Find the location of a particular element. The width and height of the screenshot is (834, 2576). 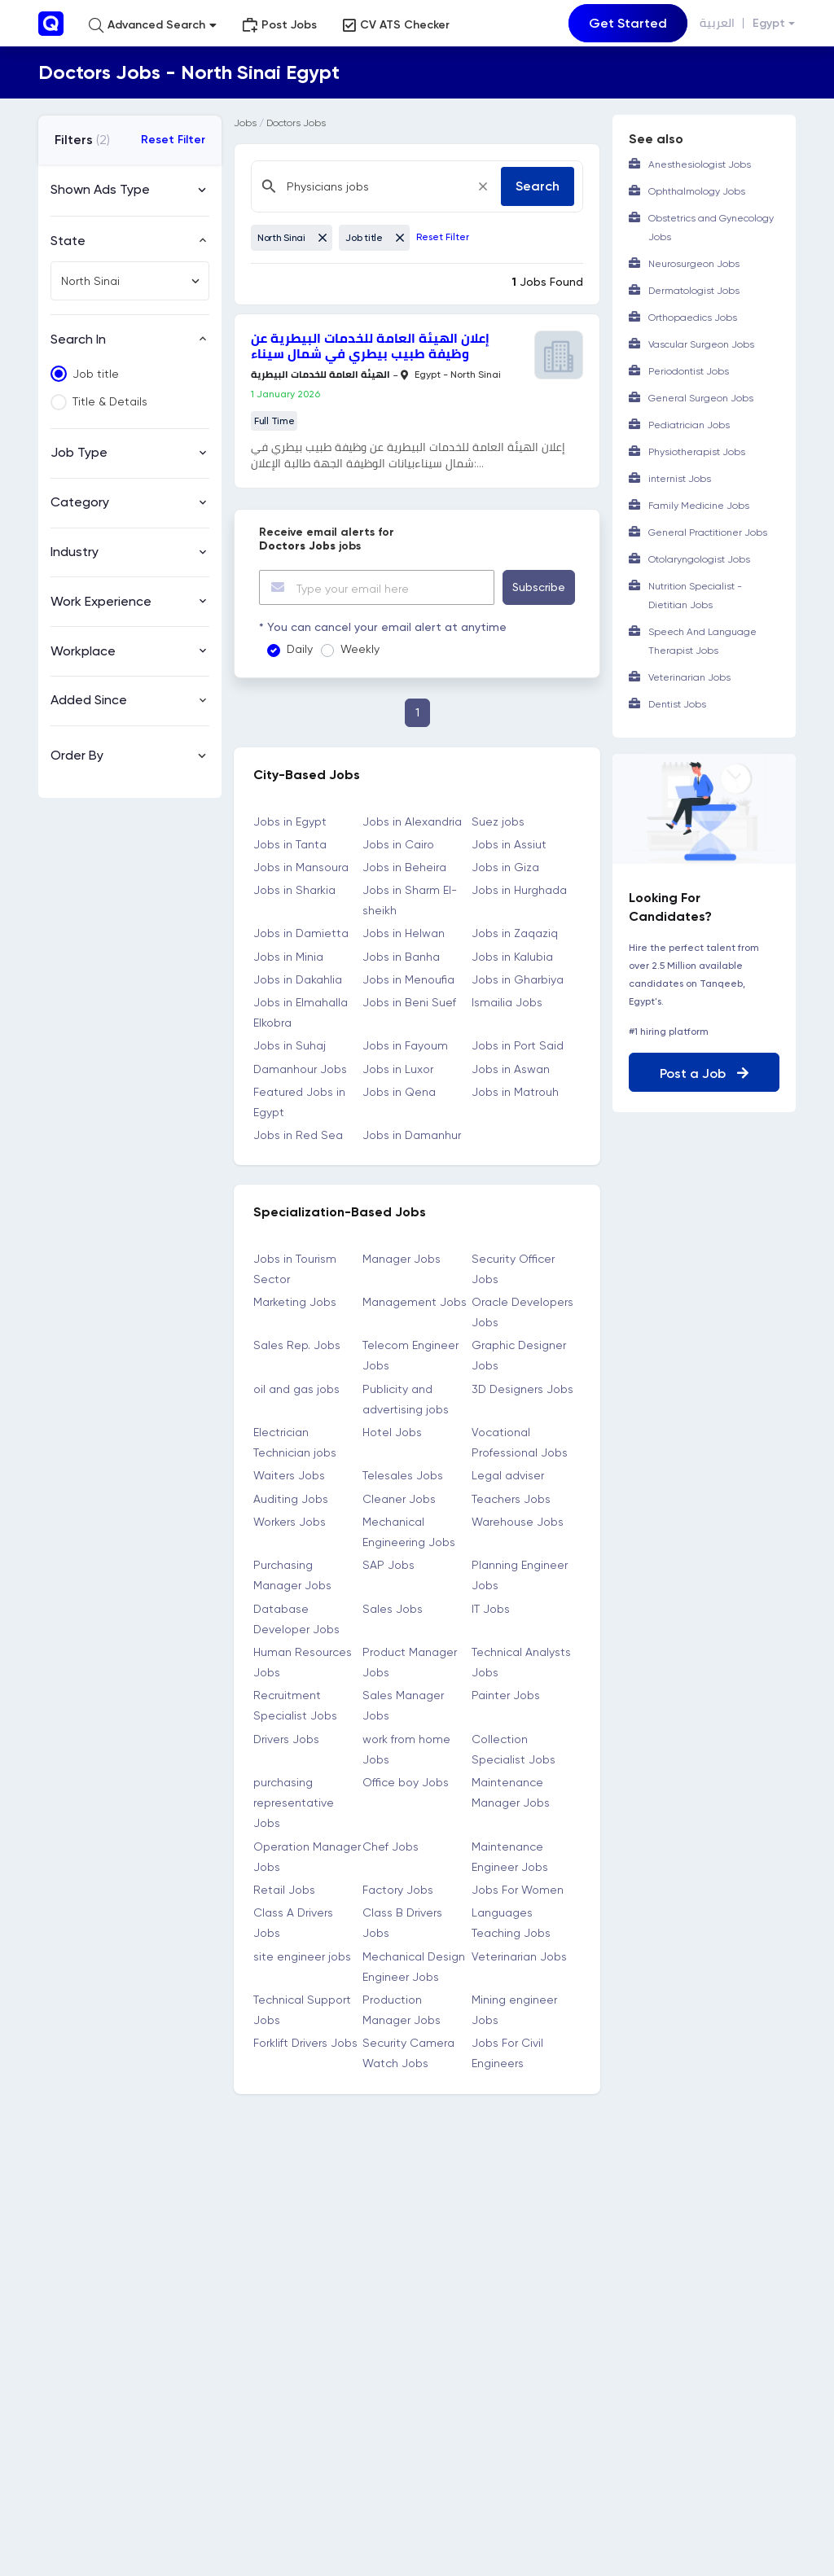

Chef Jobs is located at coordinates (390, 1845).